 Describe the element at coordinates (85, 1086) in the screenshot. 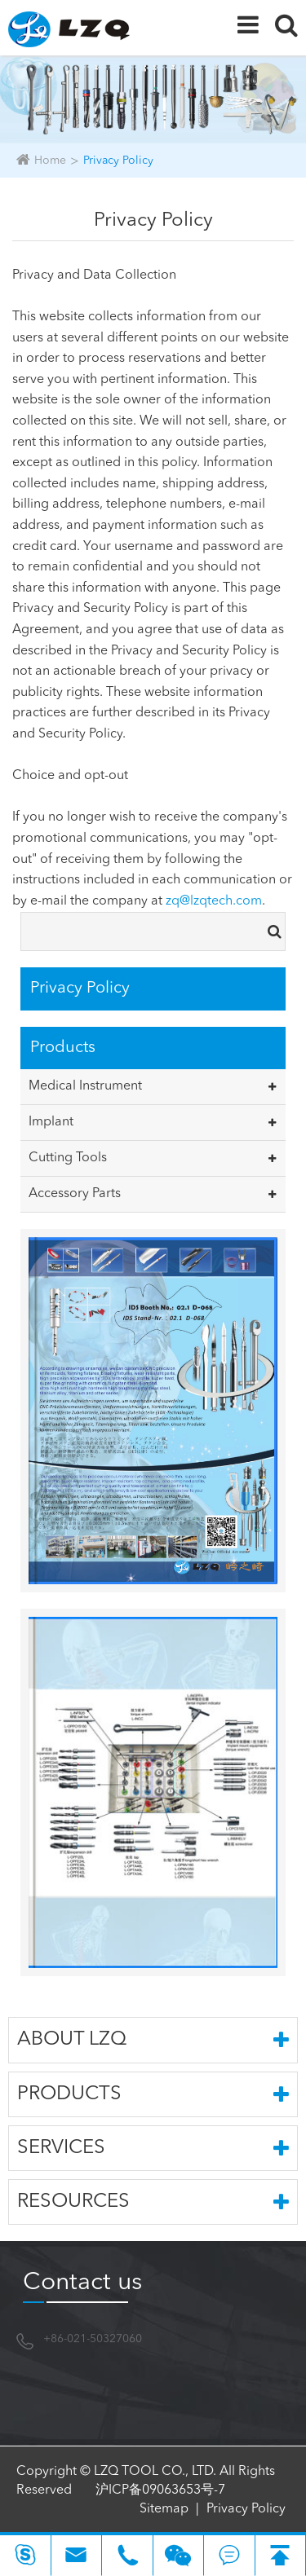

I see `Medical Instrument` at that location.